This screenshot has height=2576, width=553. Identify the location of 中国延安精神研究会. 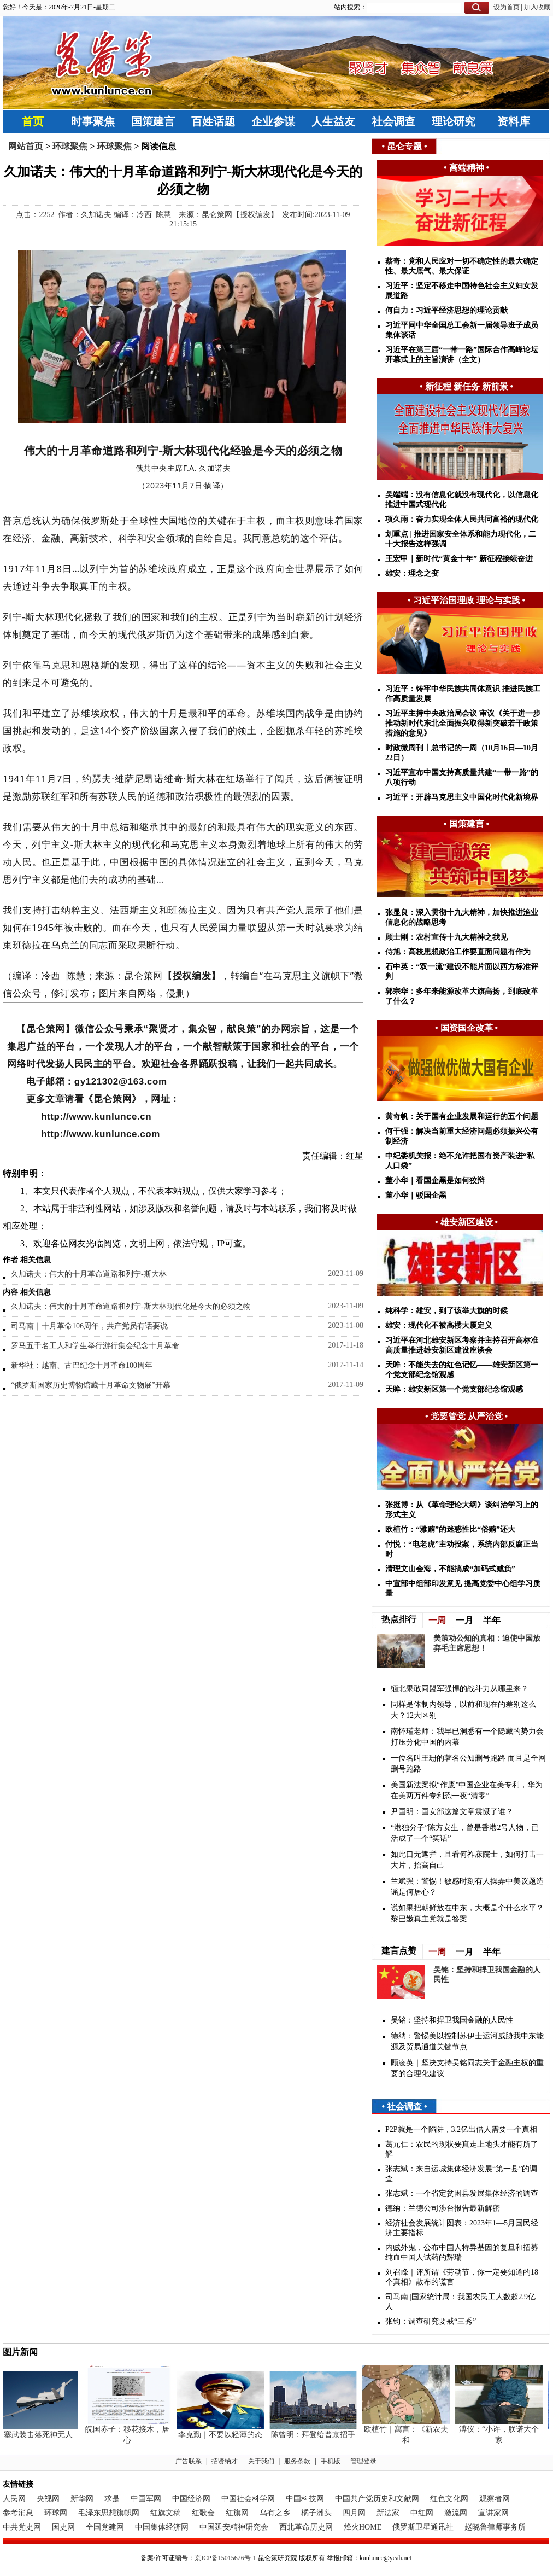
(233, 2527).